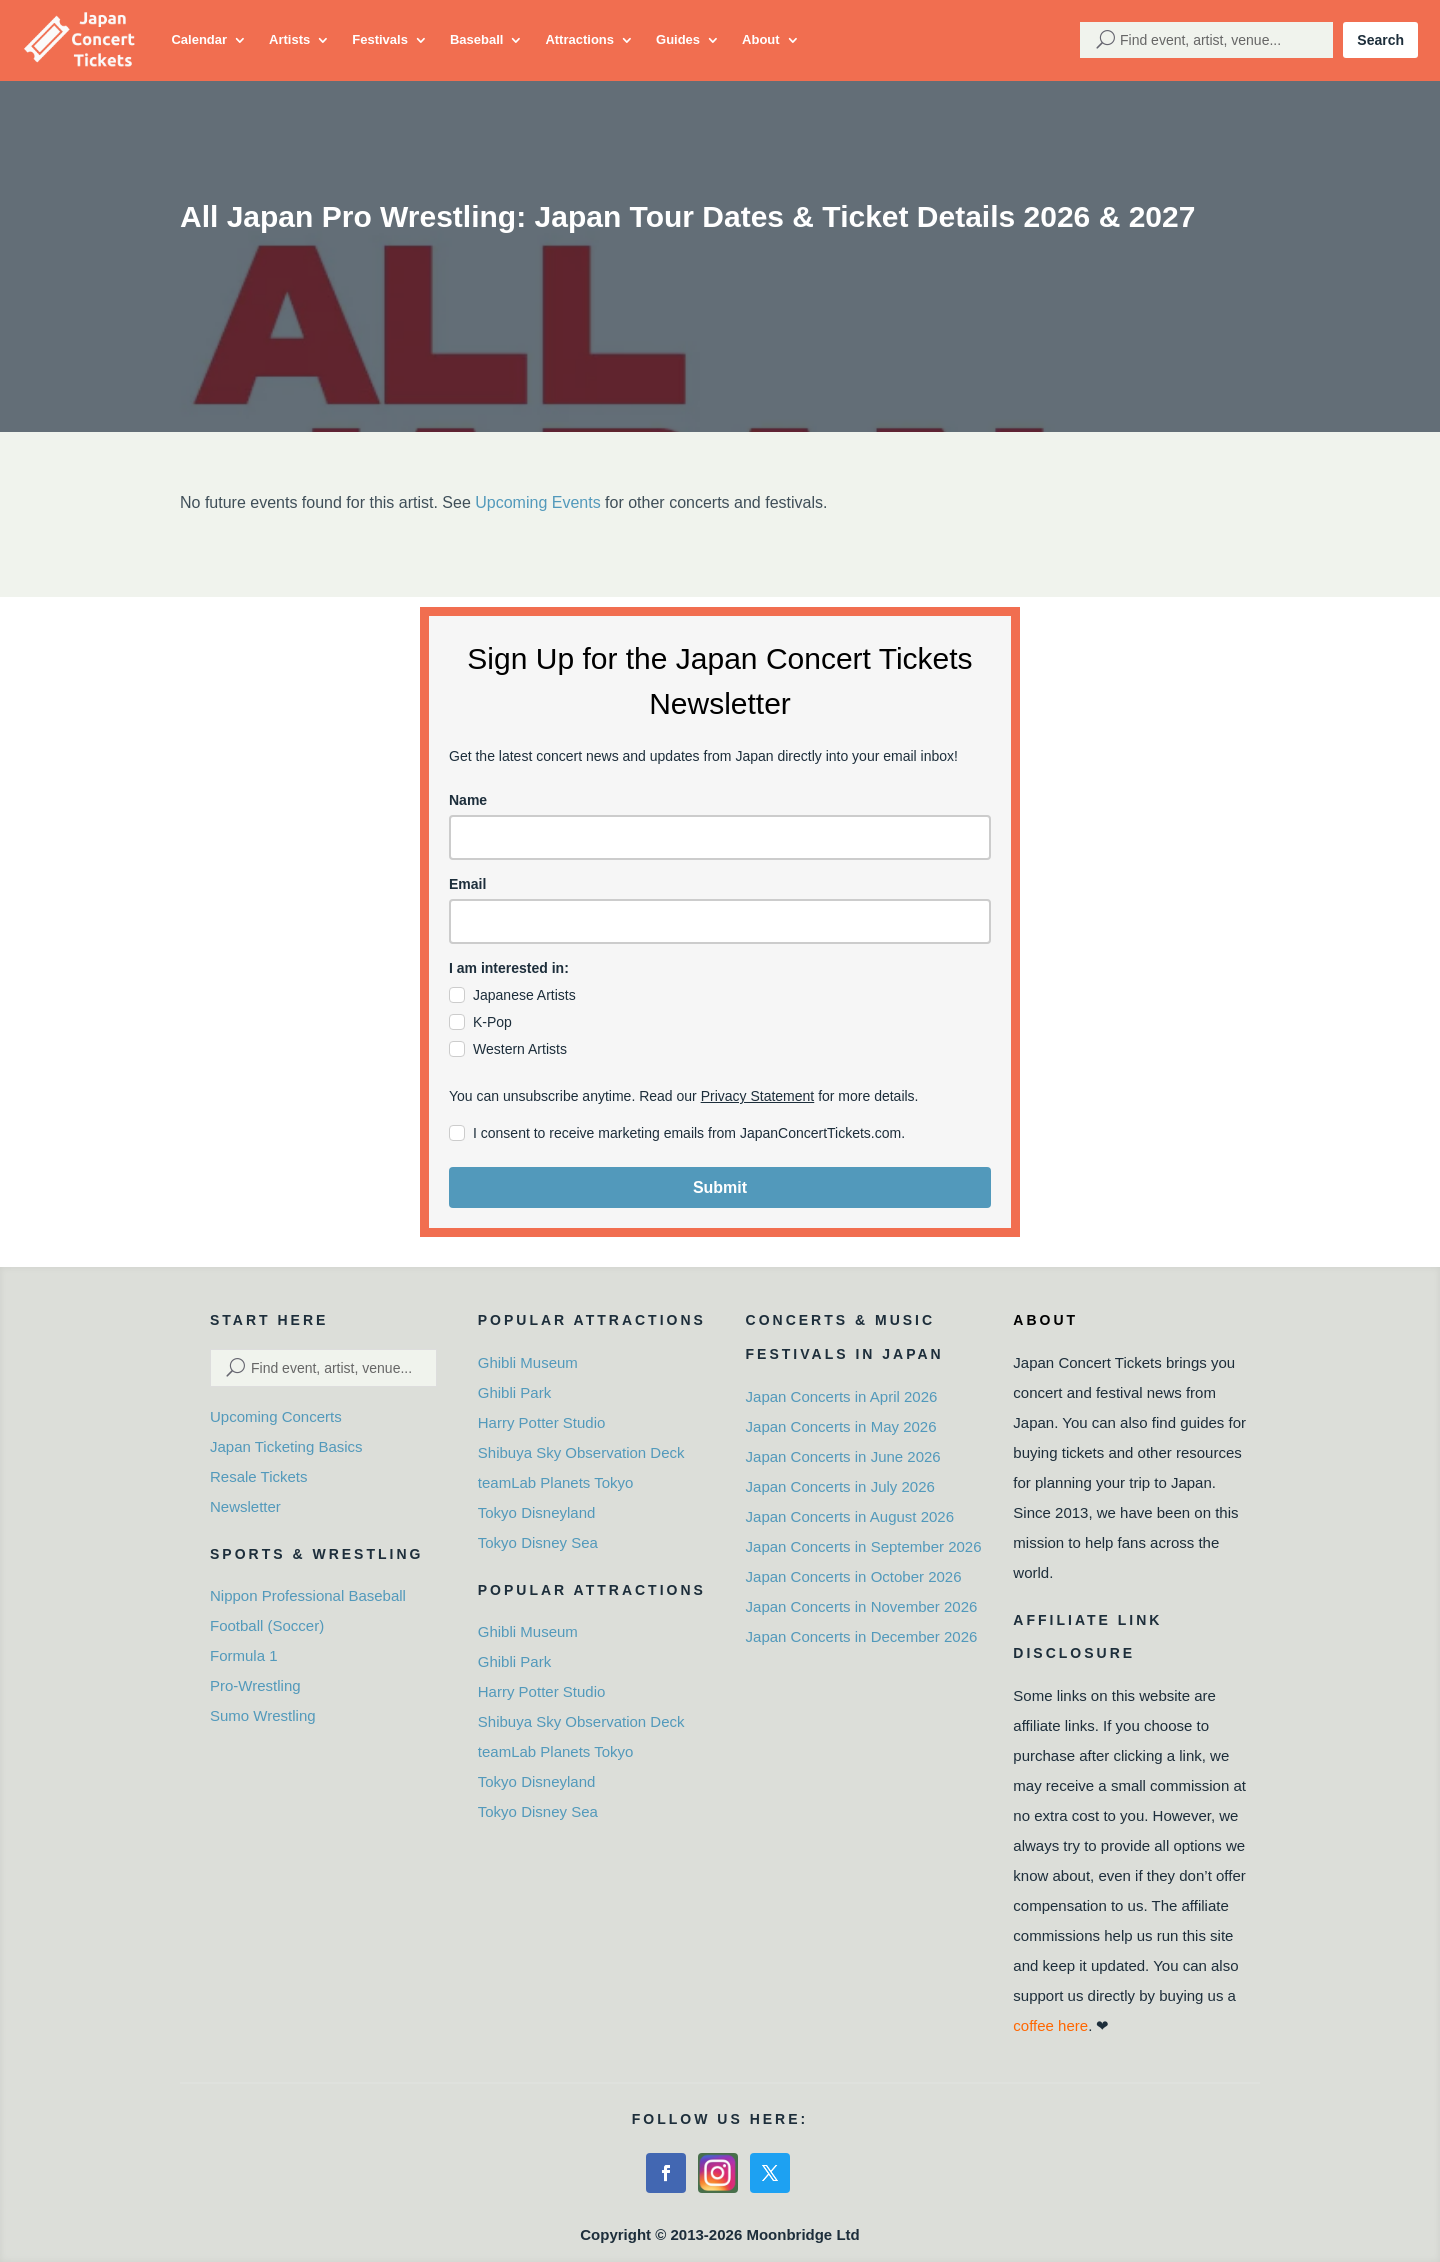  Describe the element at coordinates (720, 1187) in the screenshot. I see `Submit` at that location.